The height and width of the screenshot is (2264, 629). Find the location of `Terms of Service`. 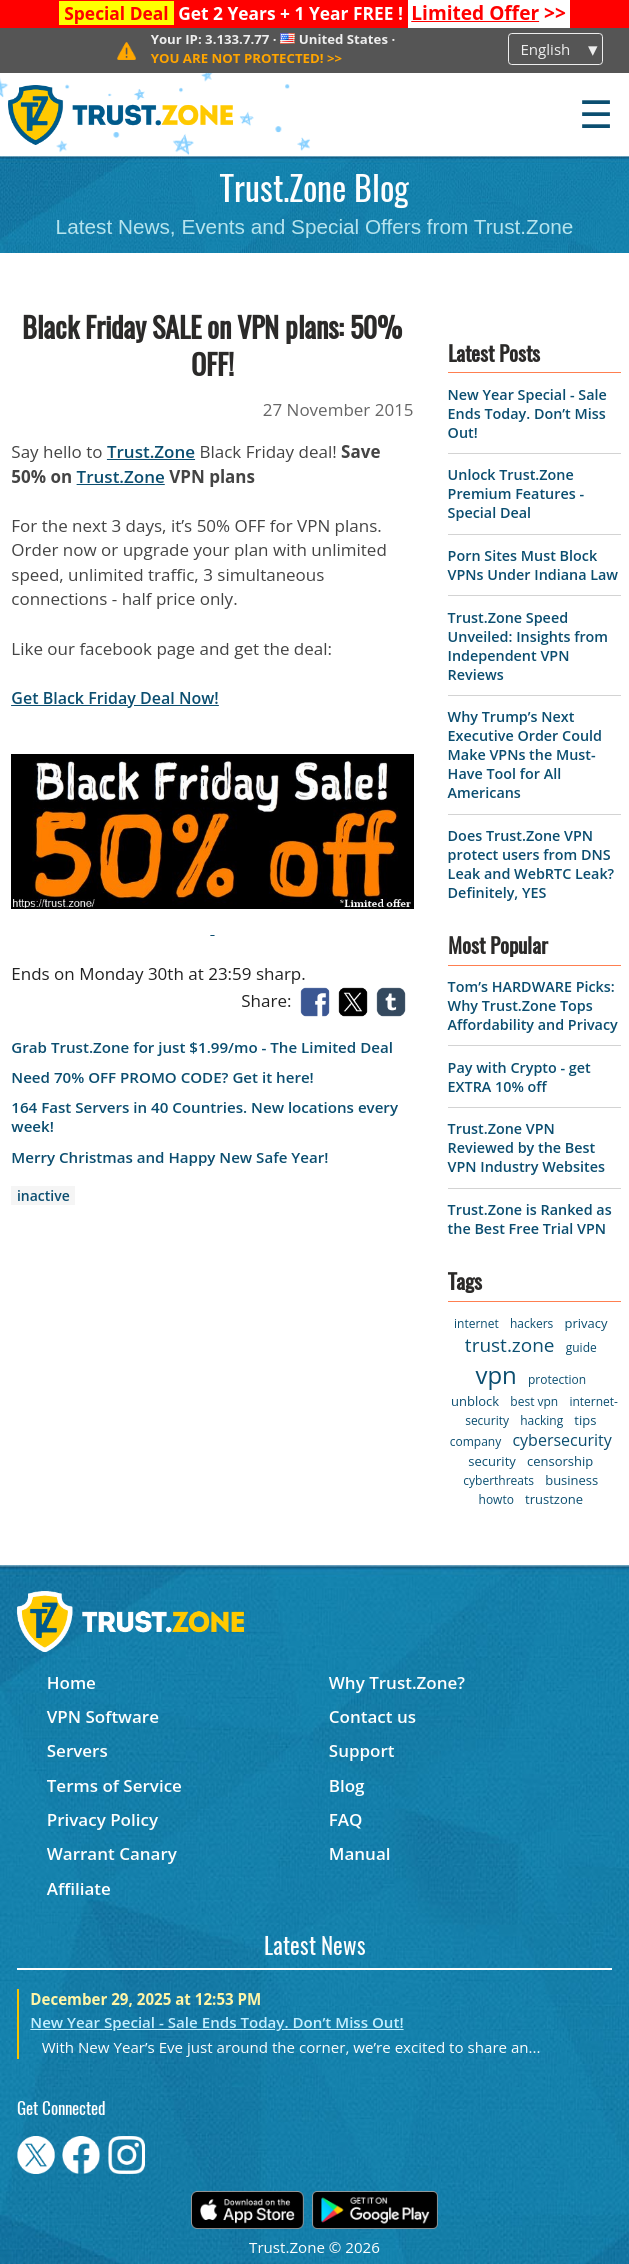

Terms of Service is located at coordinates (114, 1785).